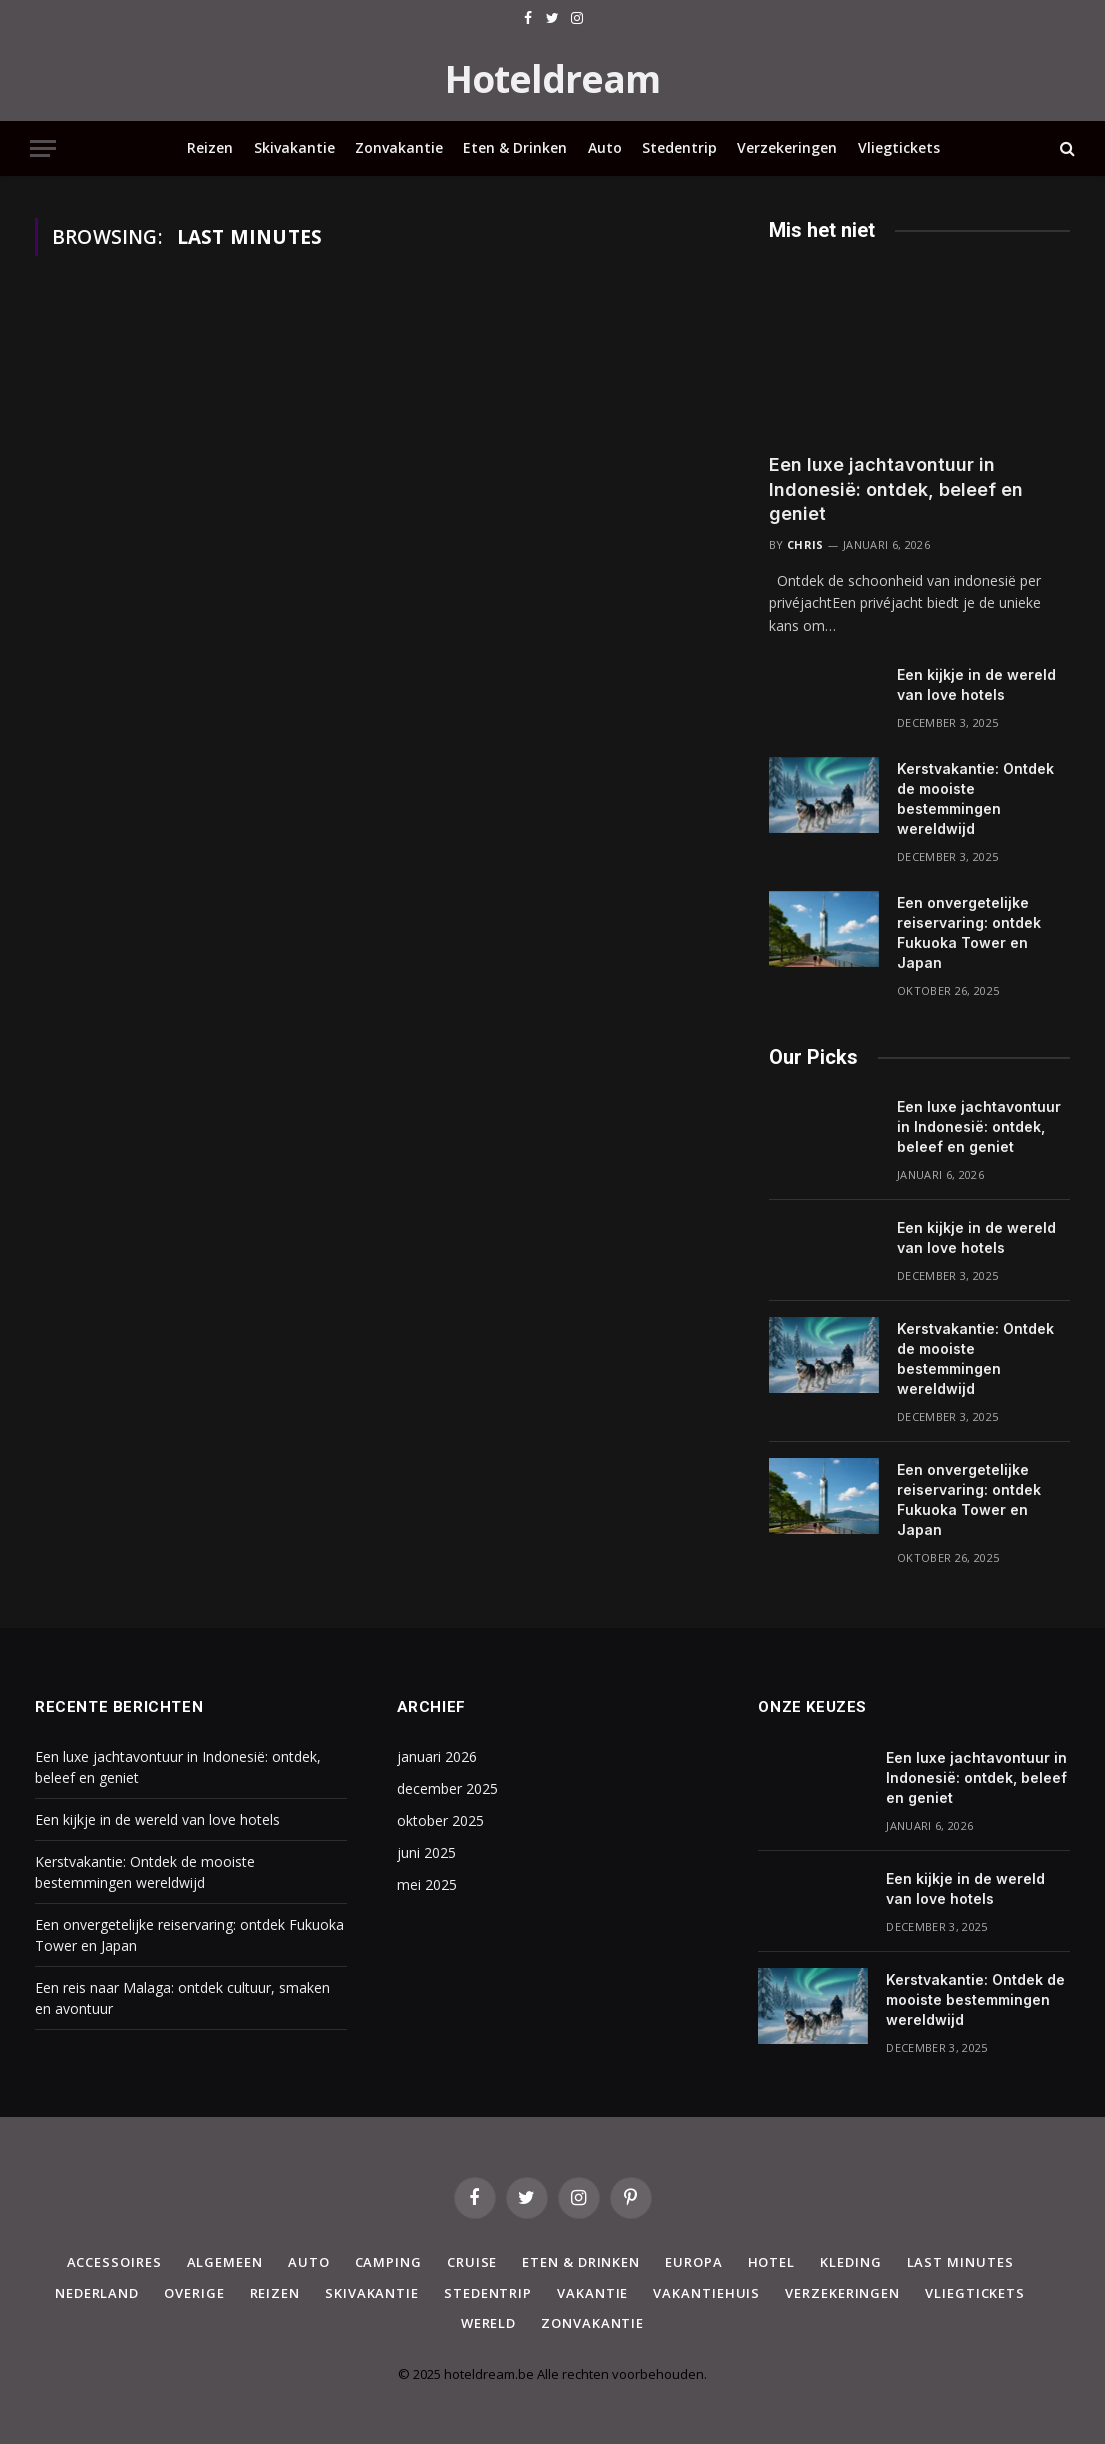  Describe the element at coordinates (592, 2293) in the screenshot. I see `Vakantie` at that location.